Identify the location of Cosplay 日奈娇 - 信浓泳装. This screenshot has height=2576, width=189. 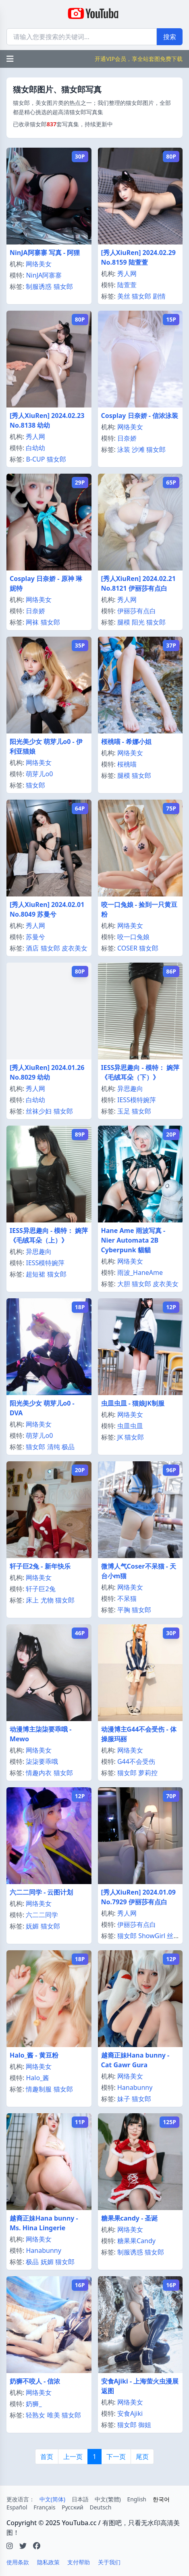
(140, 415).